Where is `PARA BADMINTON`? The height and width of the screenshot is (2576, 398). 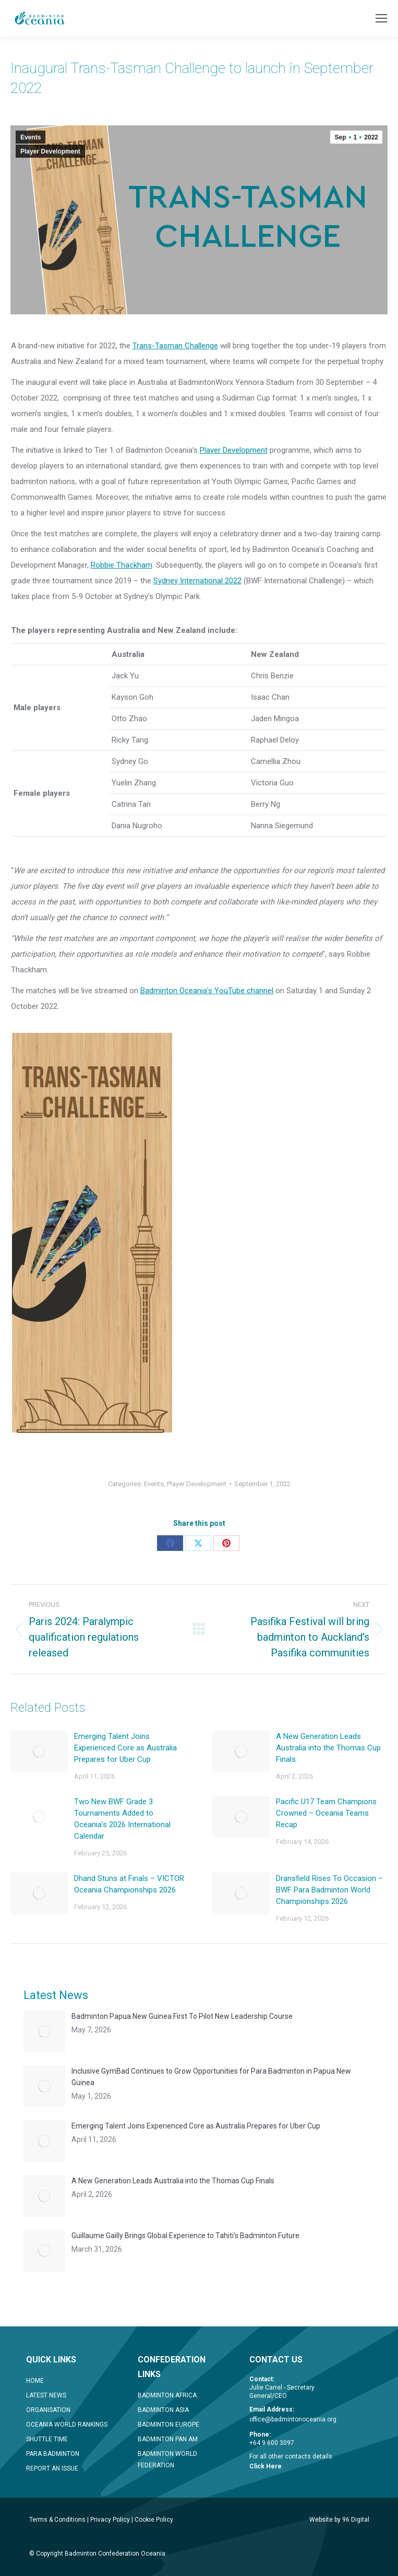 PARA BADMINTON is located at coordinates (52, 2453).